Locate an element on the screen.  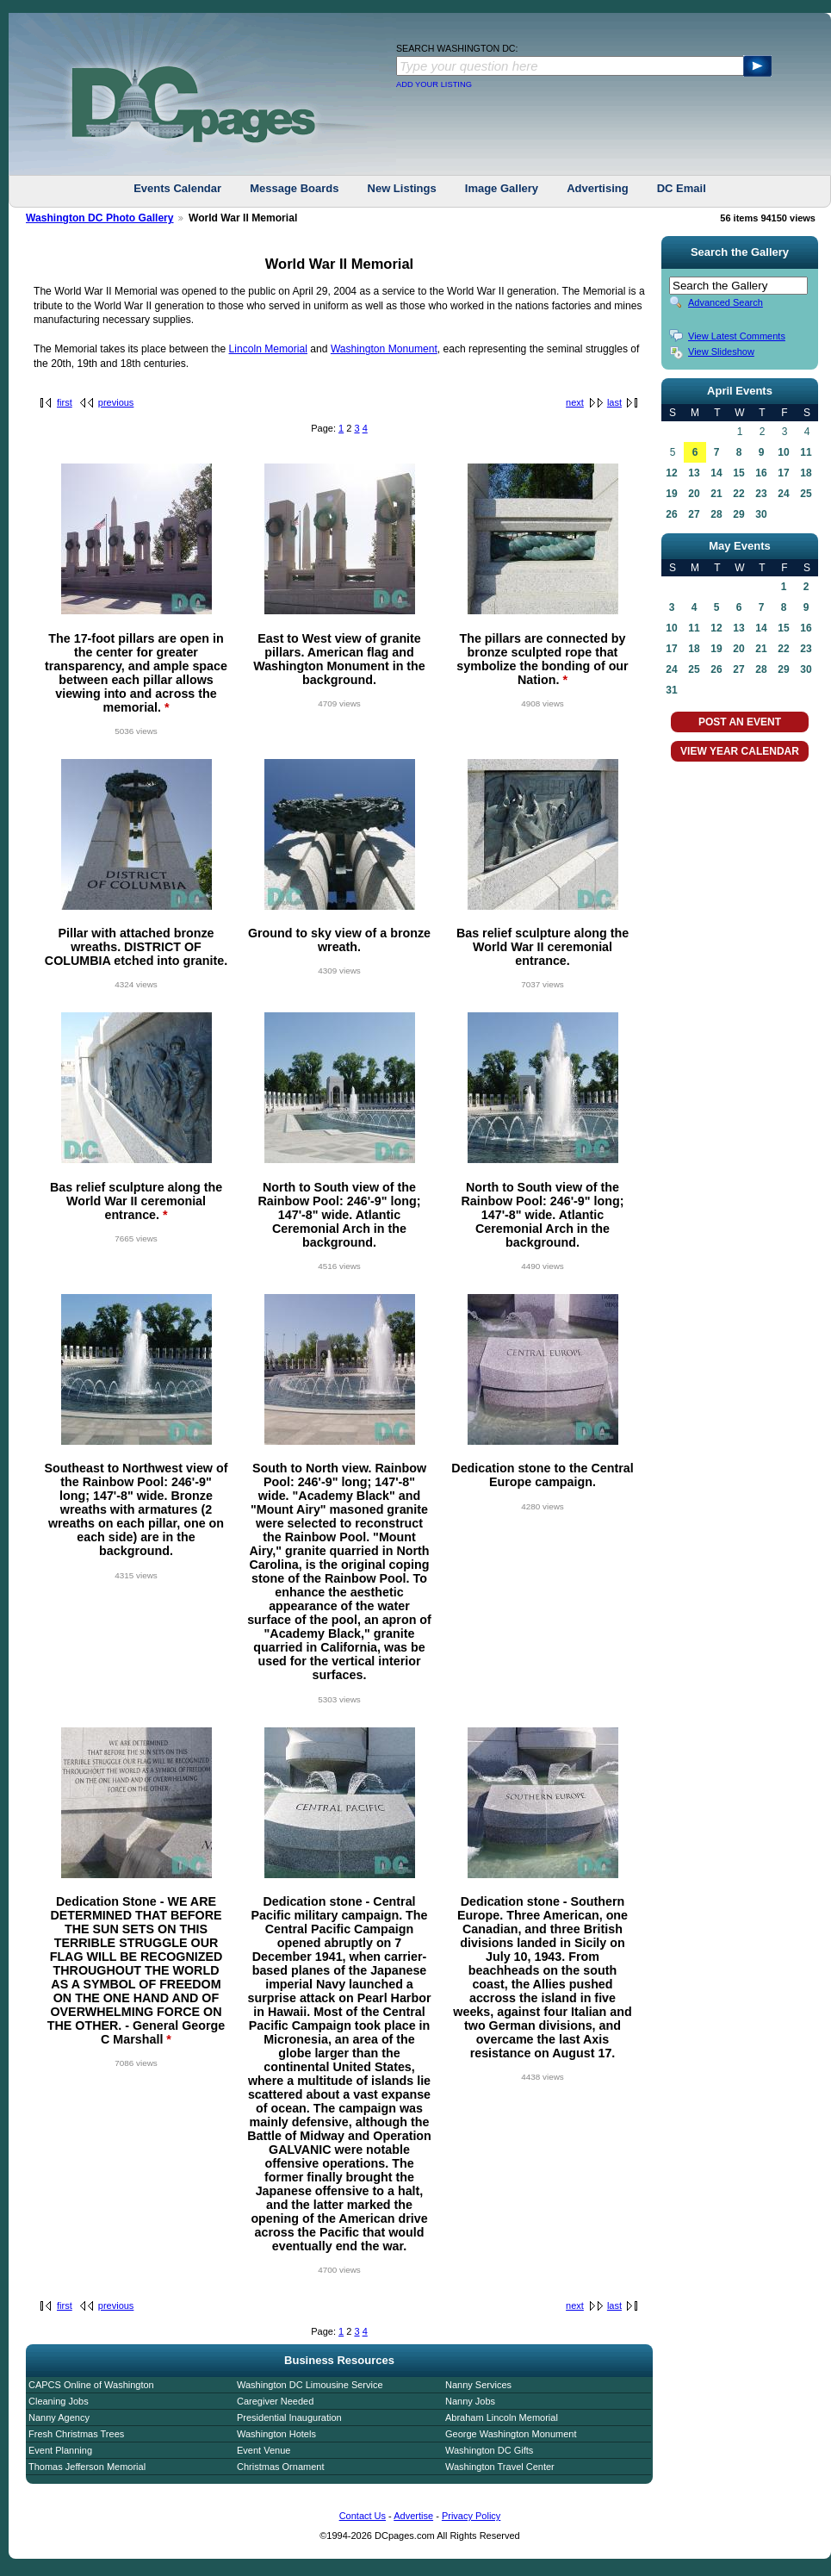
ADD YOUR LISTING is located at coordinates (434, 84).